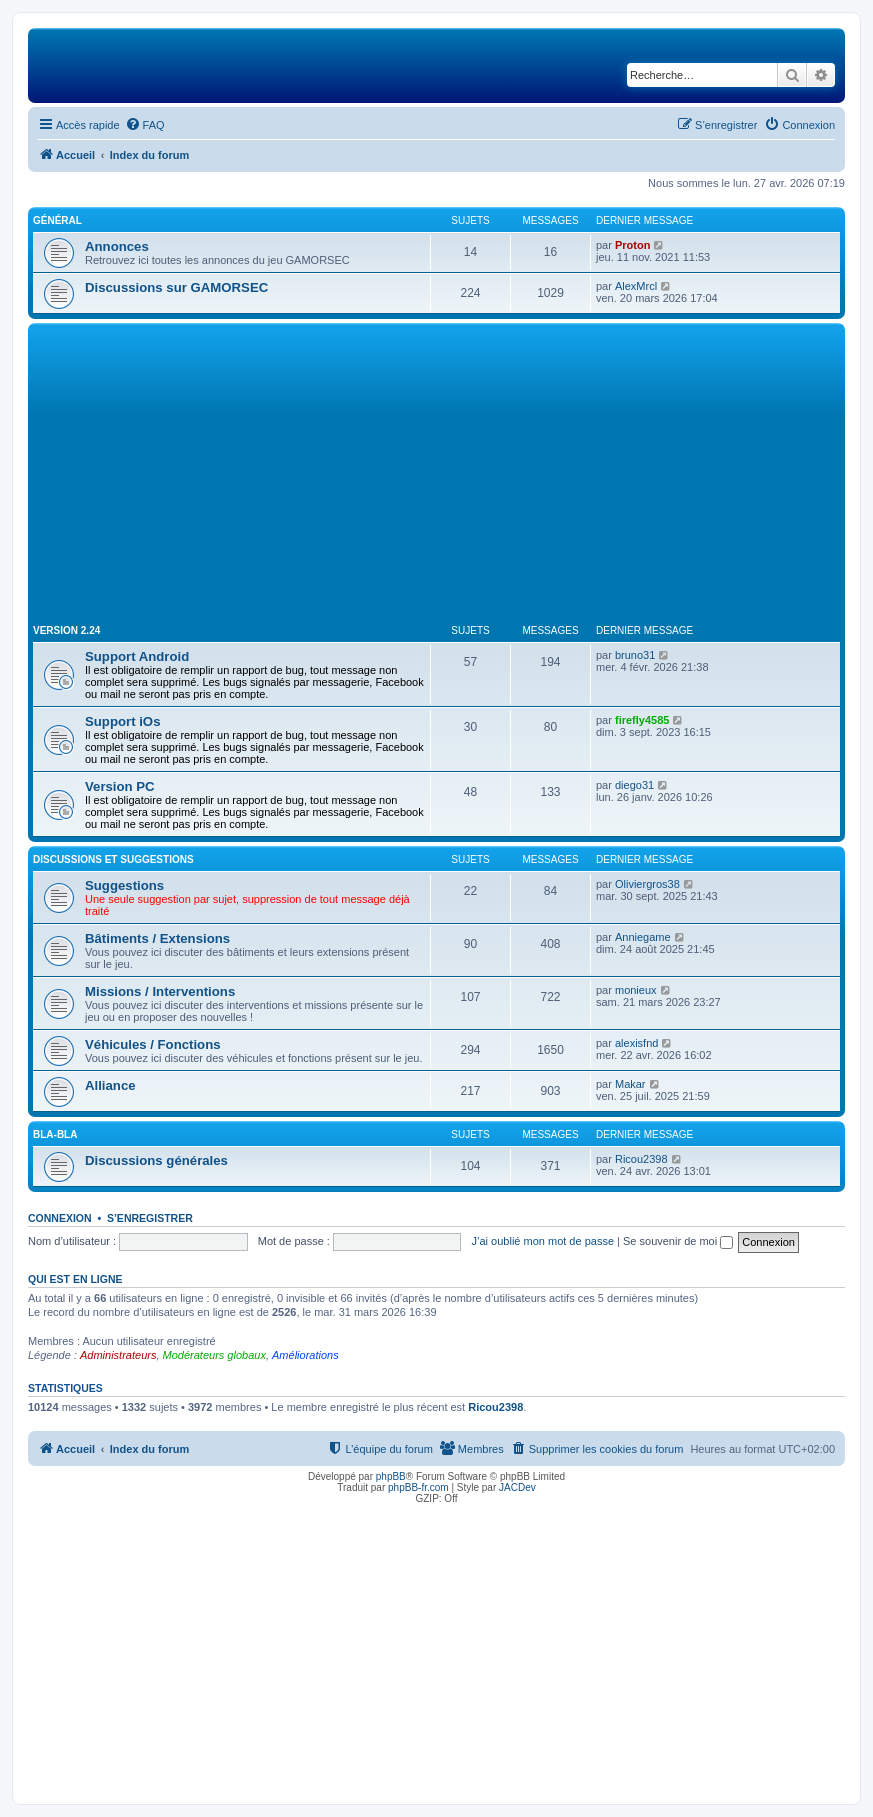  What do you see at coordinates (153, 1044) in the screenshot?
I see `Véhicules / Fonctions` at bounding box center [153, 1044].